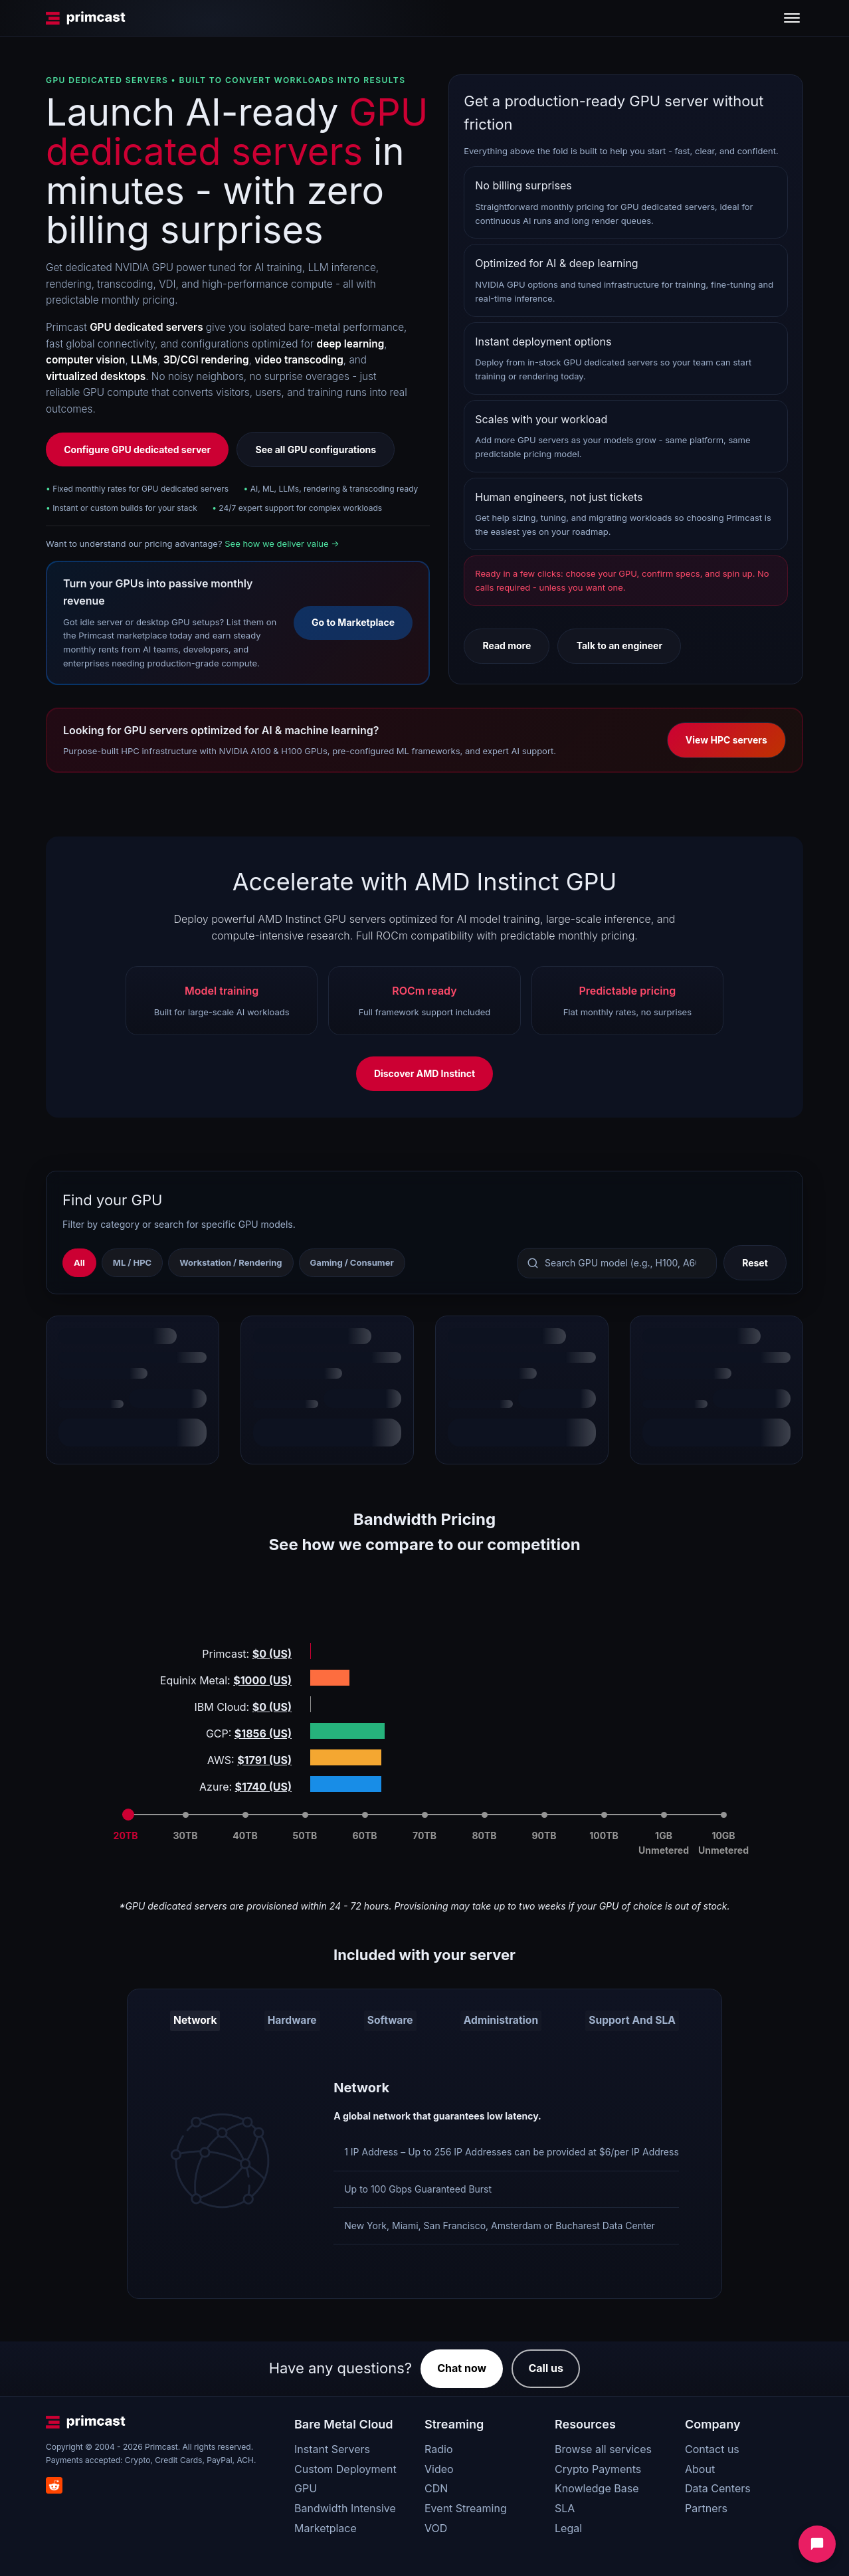 This screenshot has width=849, height=2576. What do you see at coordinates (436, 2485) in the screenshot?
I see `CDN` at bounding box center [436, 2485].